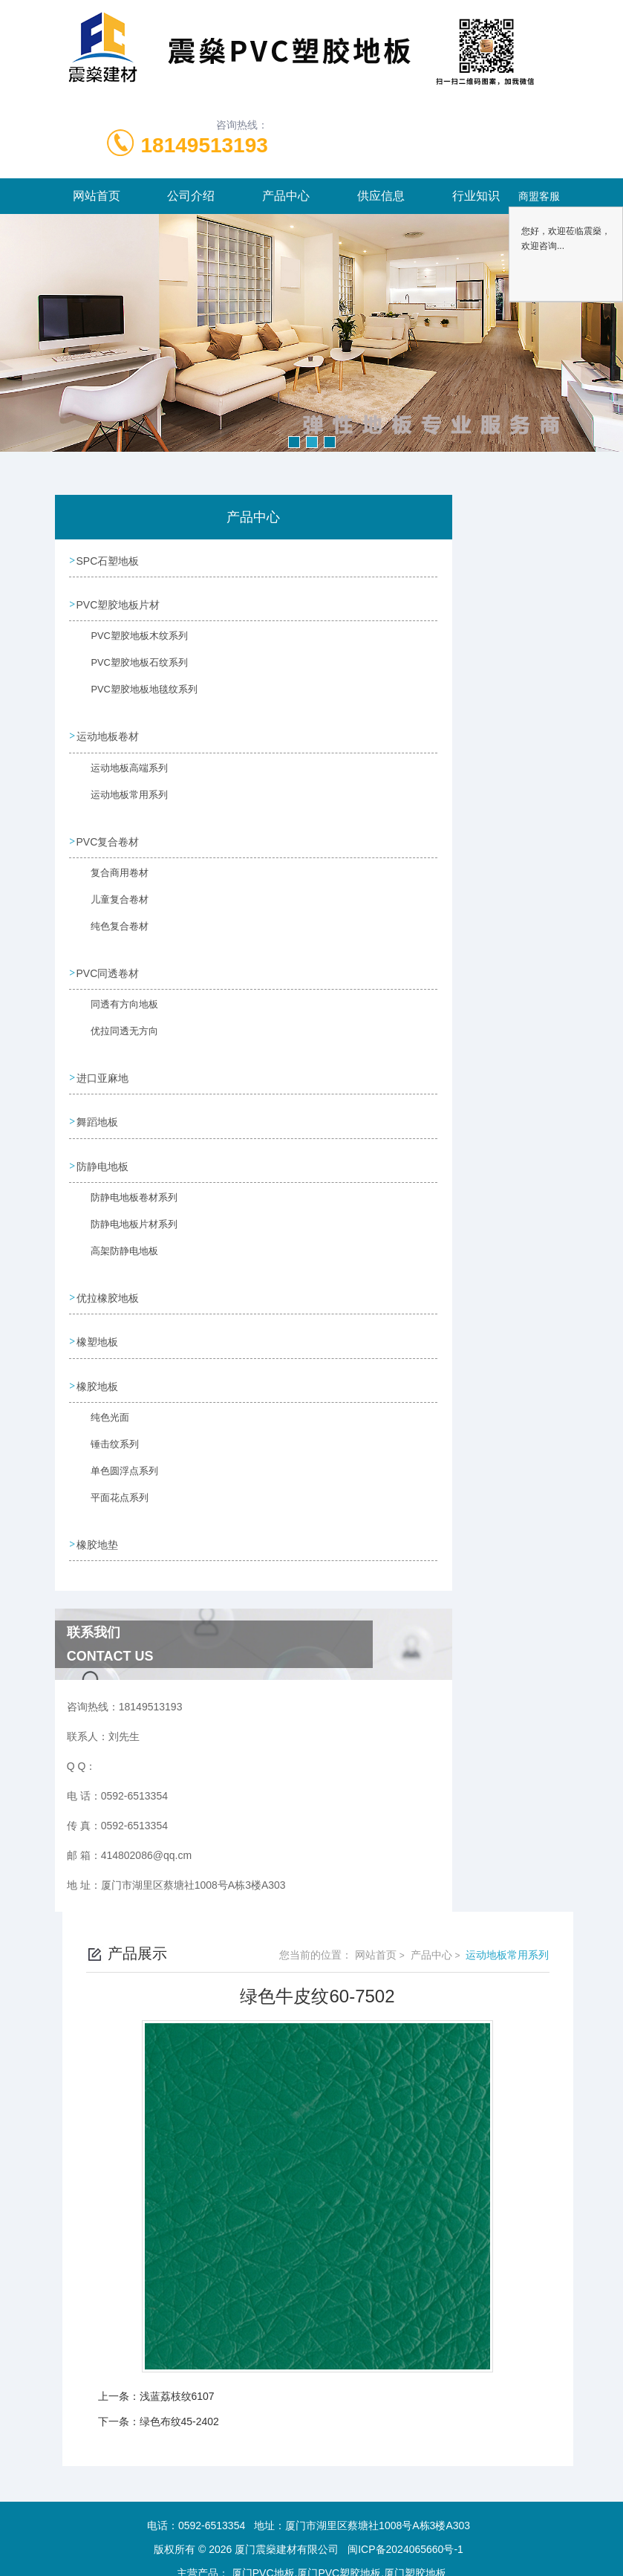 This screenshot has height=2576, width=623. Describe the element at coordinates (124, 1219) in the screenshot. I see `防静电地板片材系列` at that location.